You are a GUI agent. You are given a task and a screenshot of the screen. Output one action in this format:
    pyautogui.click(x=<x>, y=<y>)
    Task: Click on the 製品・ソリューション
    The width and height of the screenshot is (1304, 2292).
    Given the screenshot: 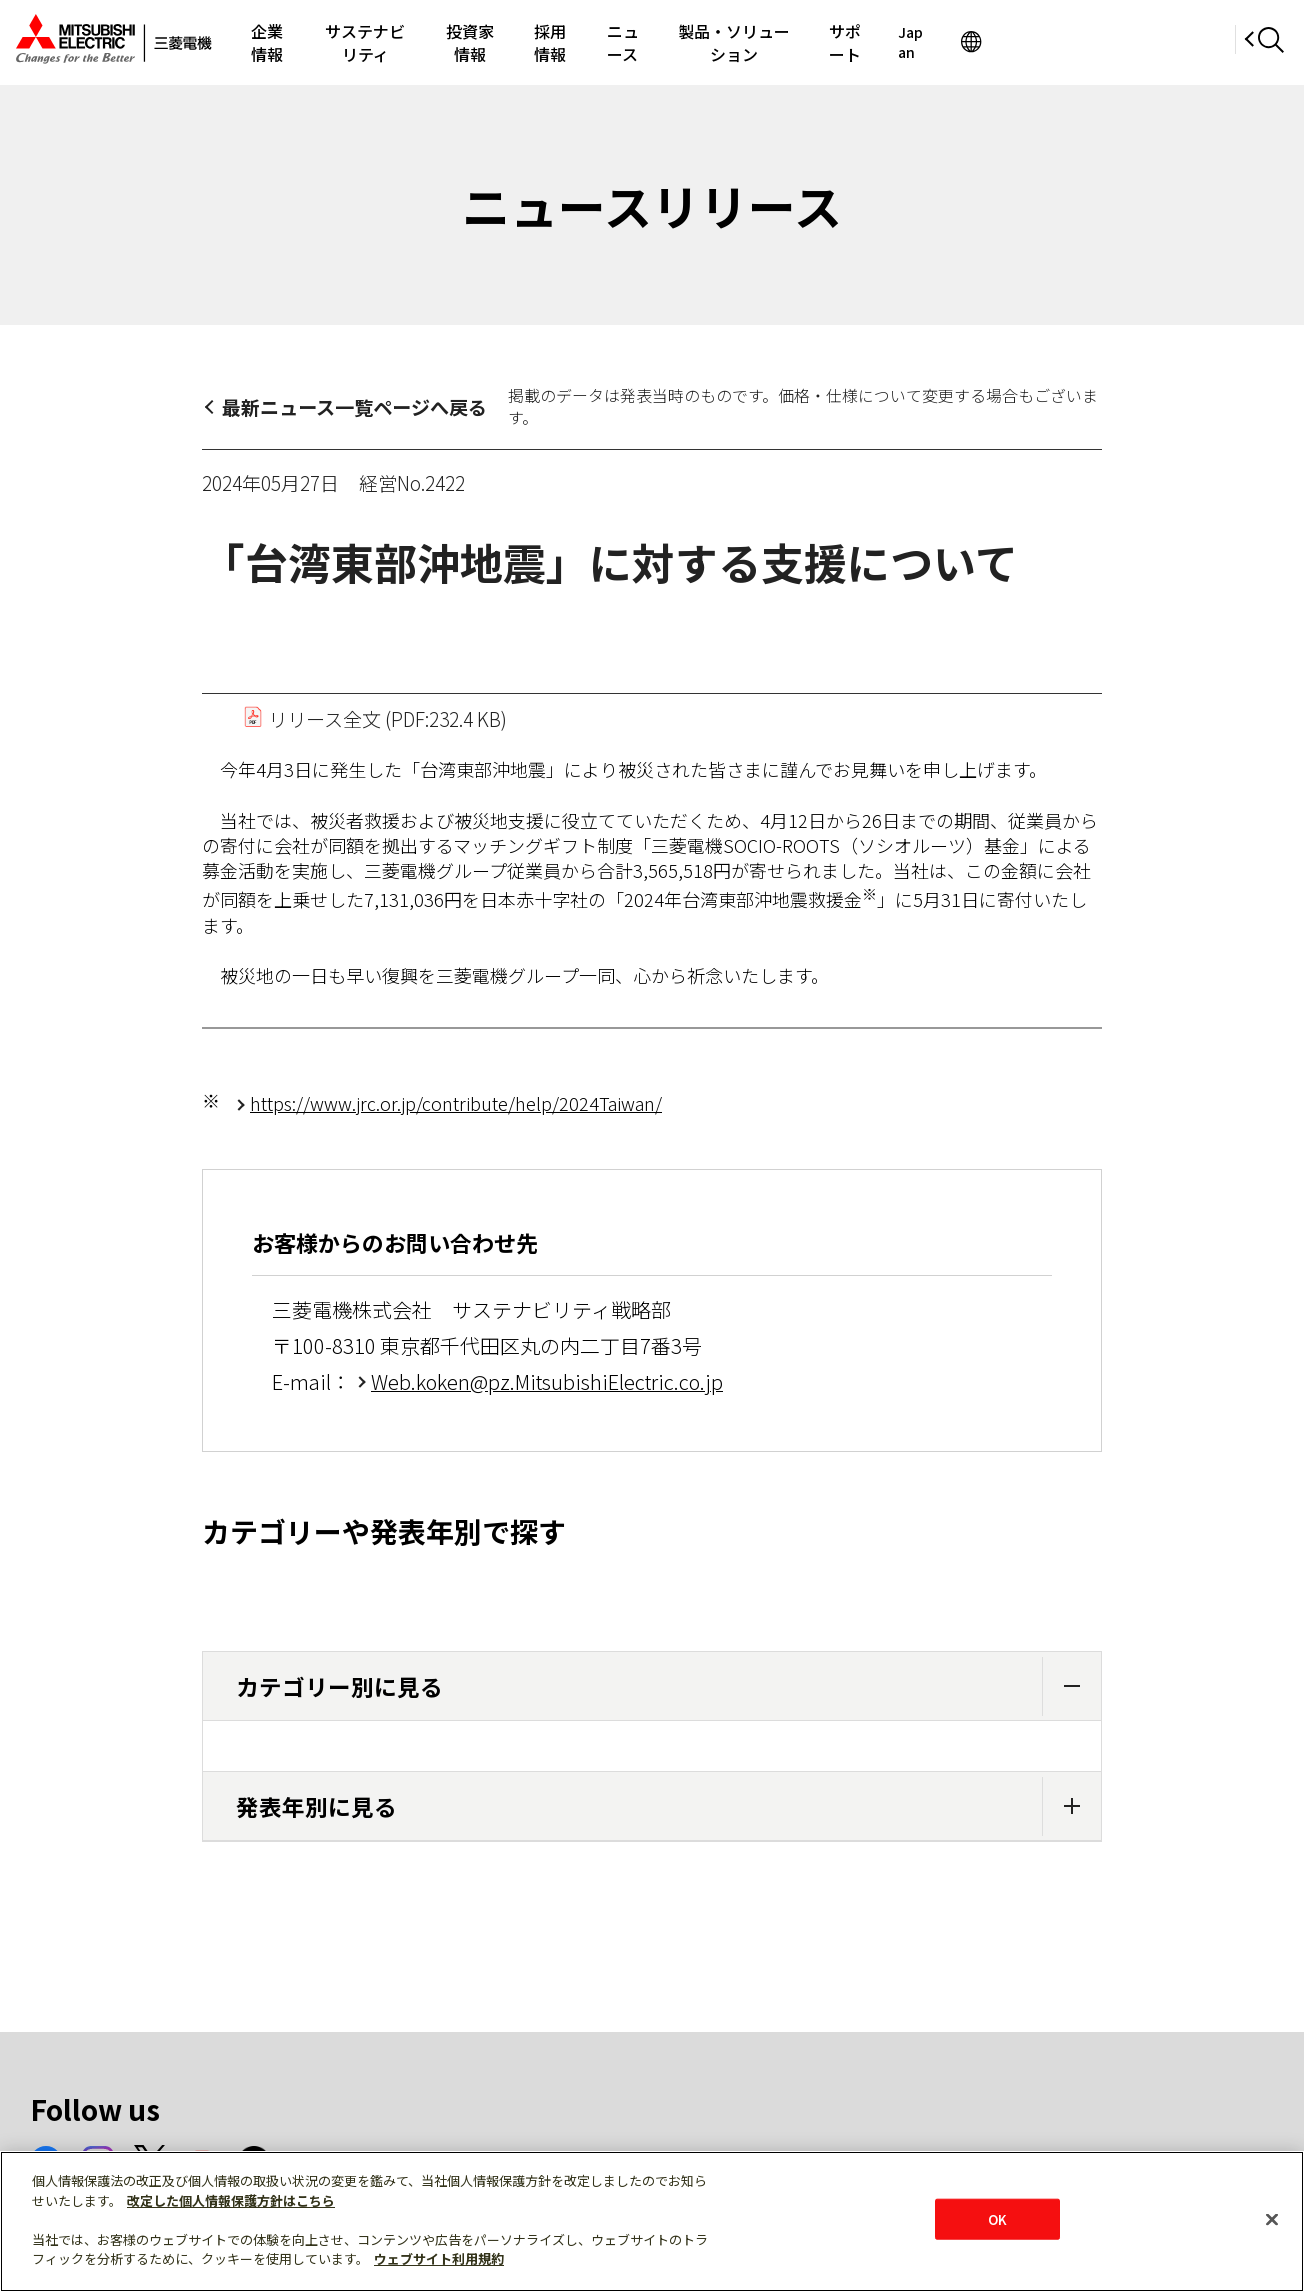 What is the action you would take?
    pyautogui.click(x=888, y=42)
    